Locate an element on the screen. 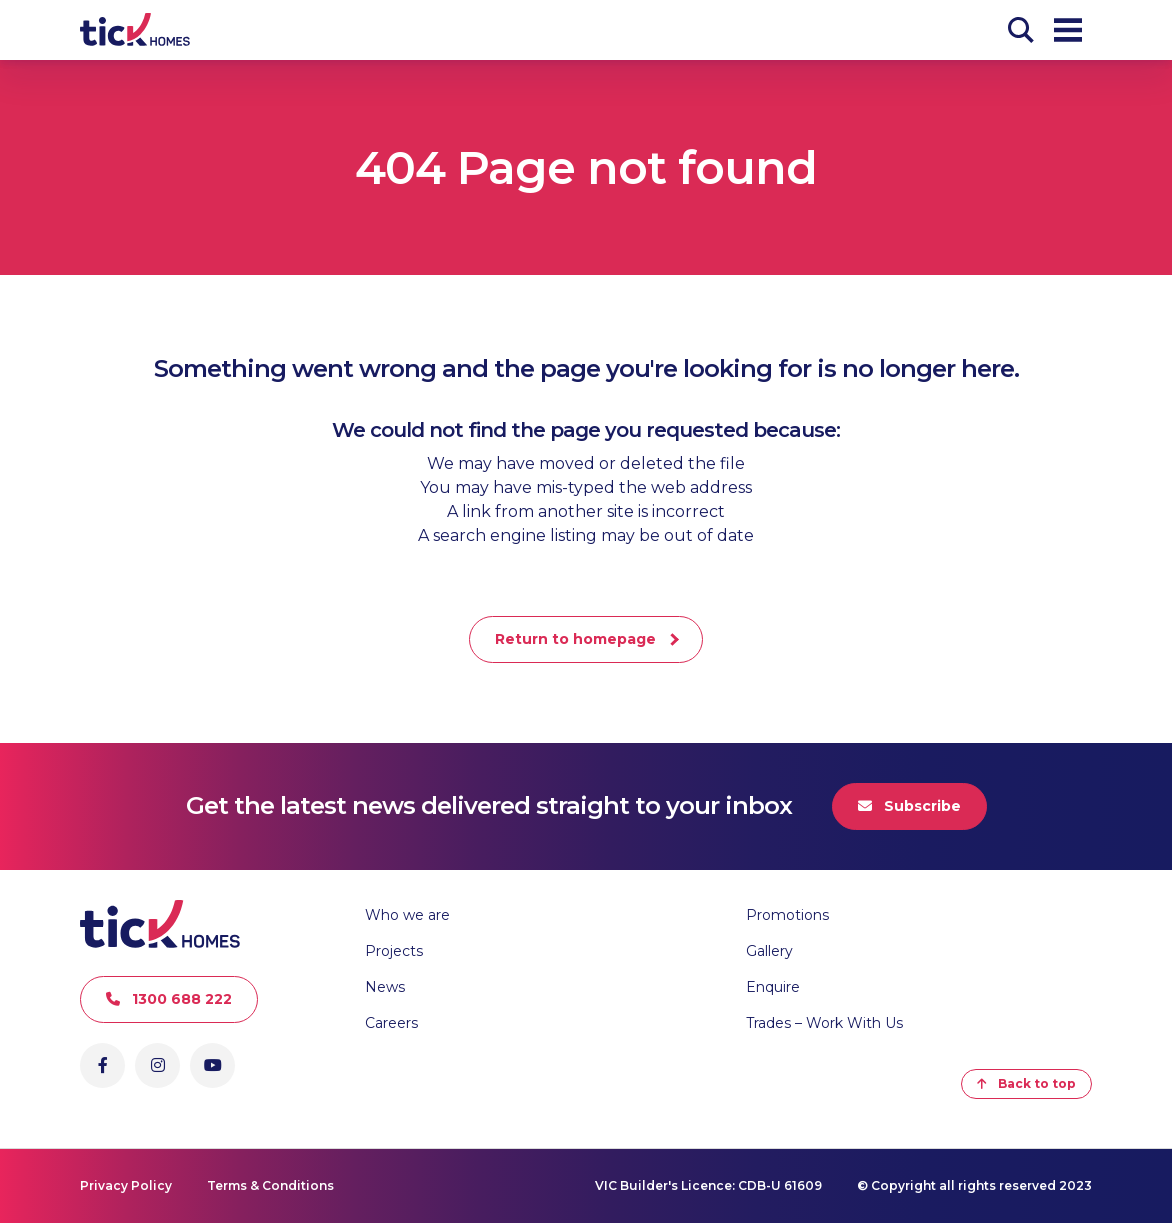  Return to homepage is located at coordinates (575, 639).